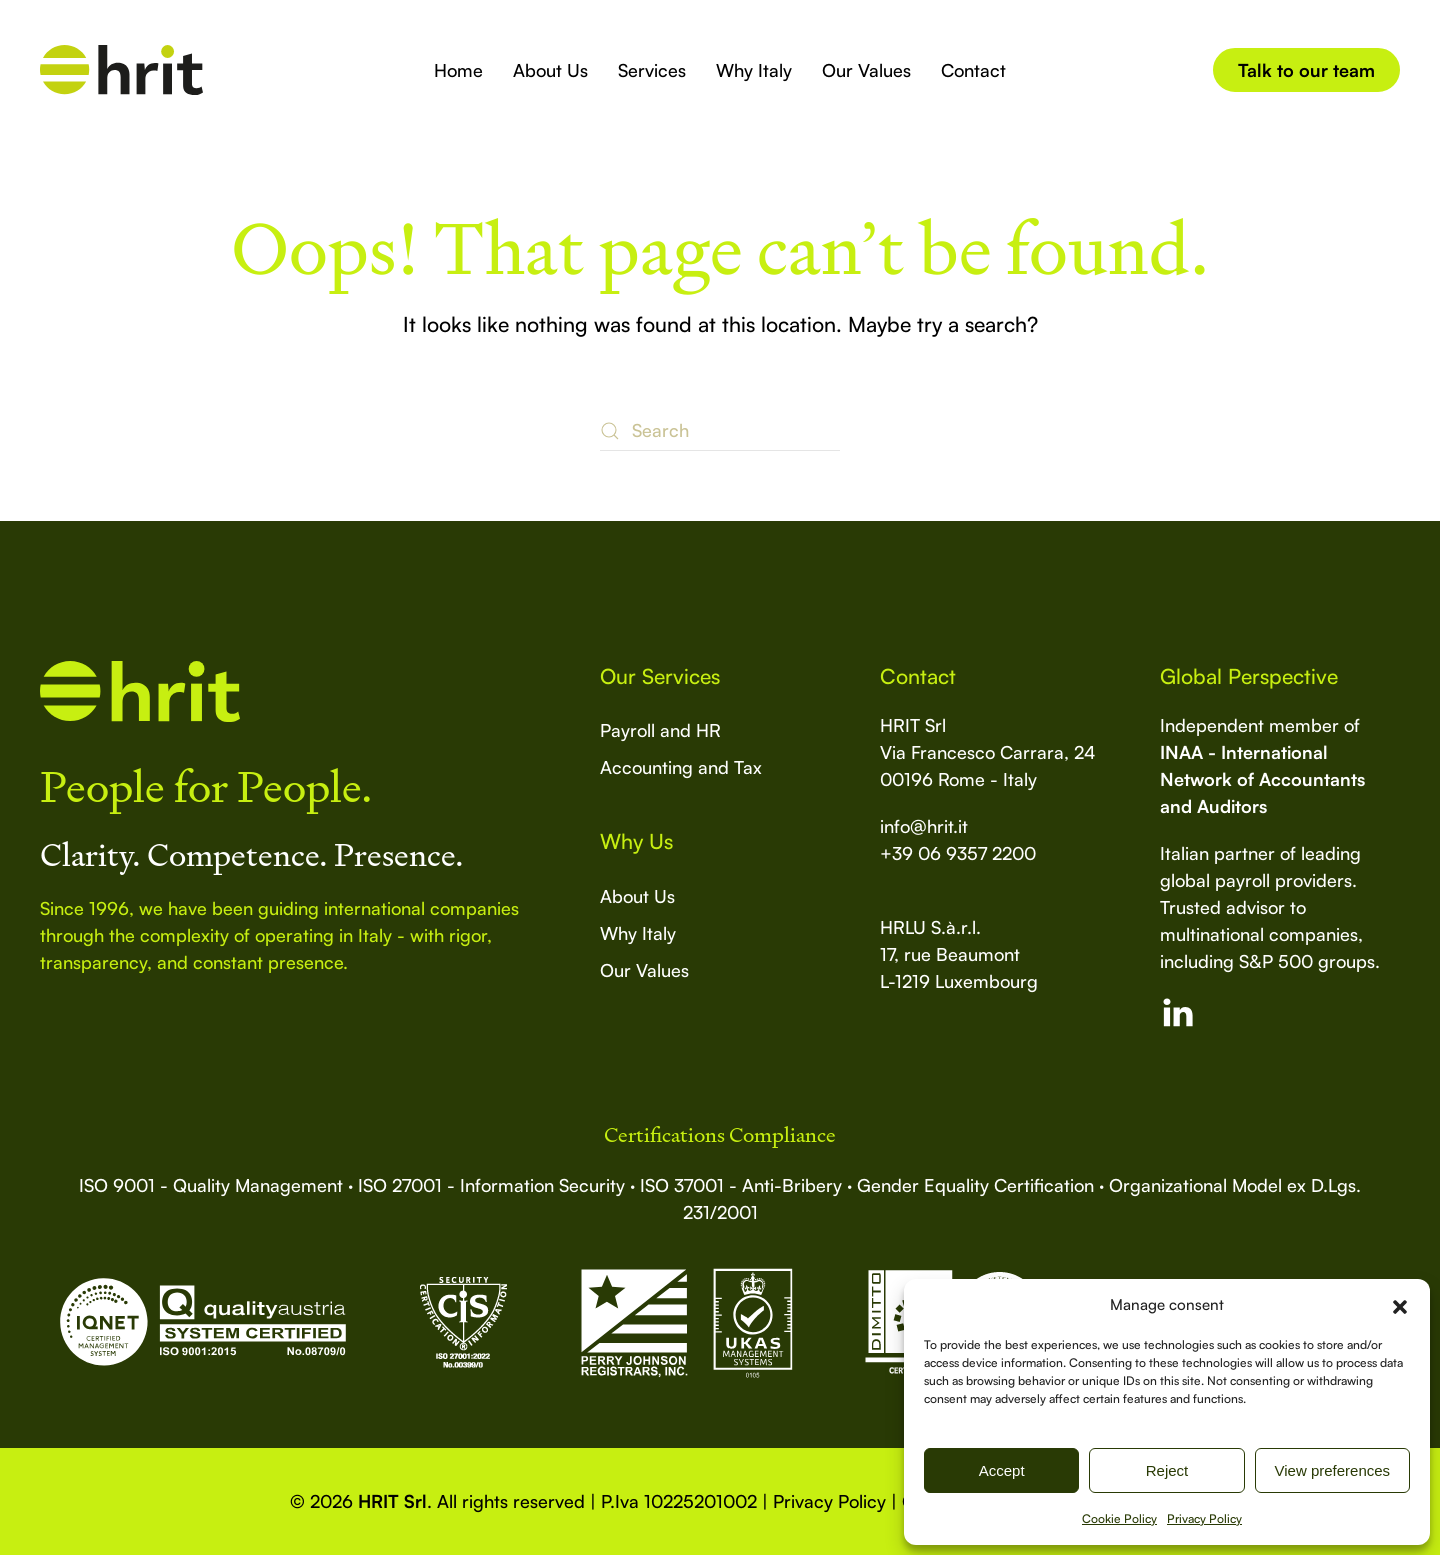  What do you see at coordinates (121, 70) in the screenshot?
I see `[Back to home]` at bounding box center [121, 70].